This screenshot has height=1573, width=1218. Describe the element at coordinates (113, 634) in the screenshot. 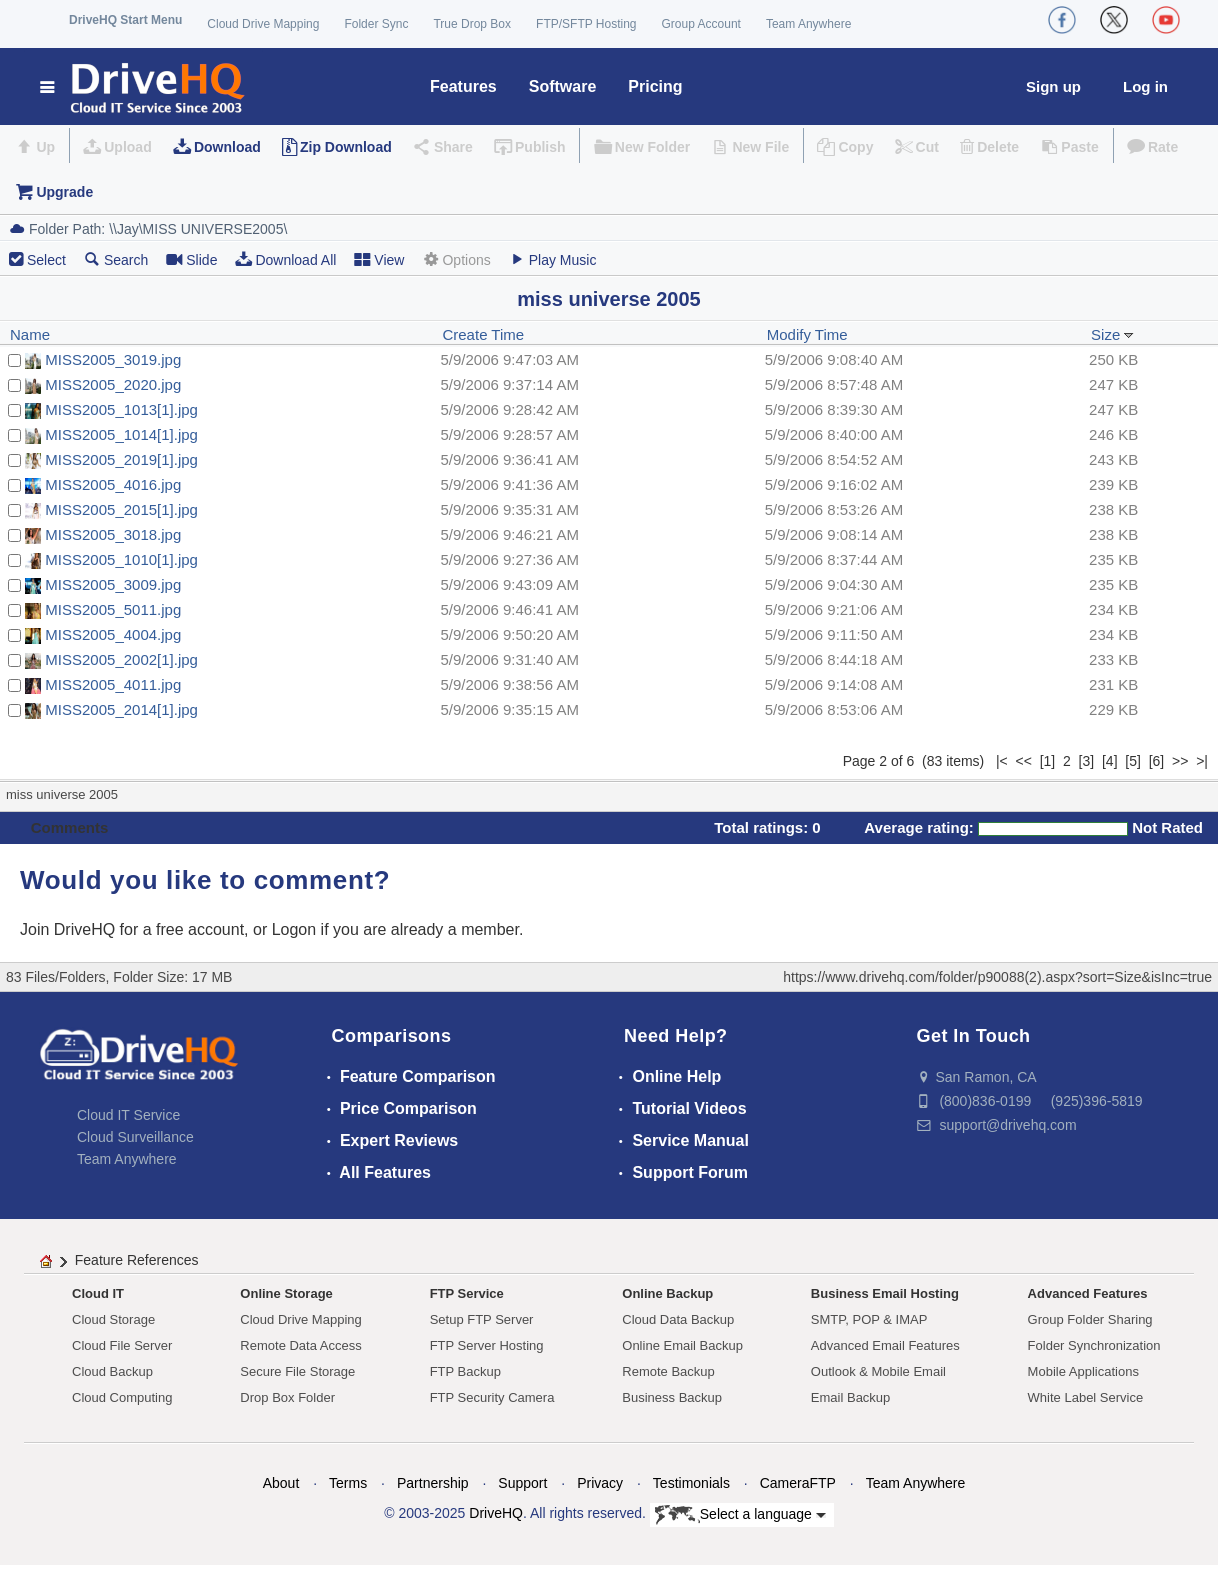

I see `MISS2005_4004.jpg` at that location.